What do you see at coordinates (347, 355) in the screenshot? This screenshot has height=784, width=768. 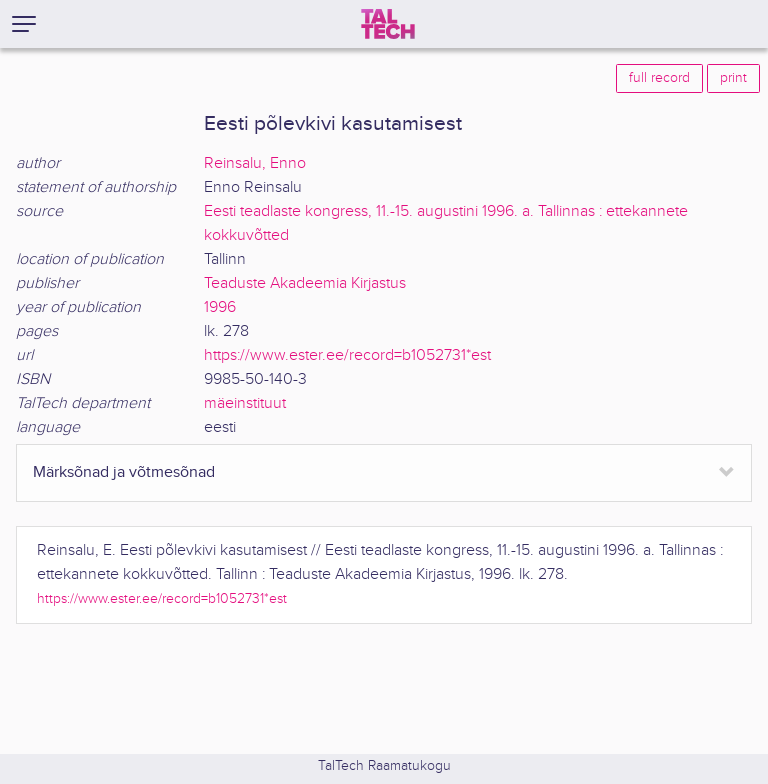 I see `https://www.ester.ee/record=b1052731*est` at bounding box center [347, 355].